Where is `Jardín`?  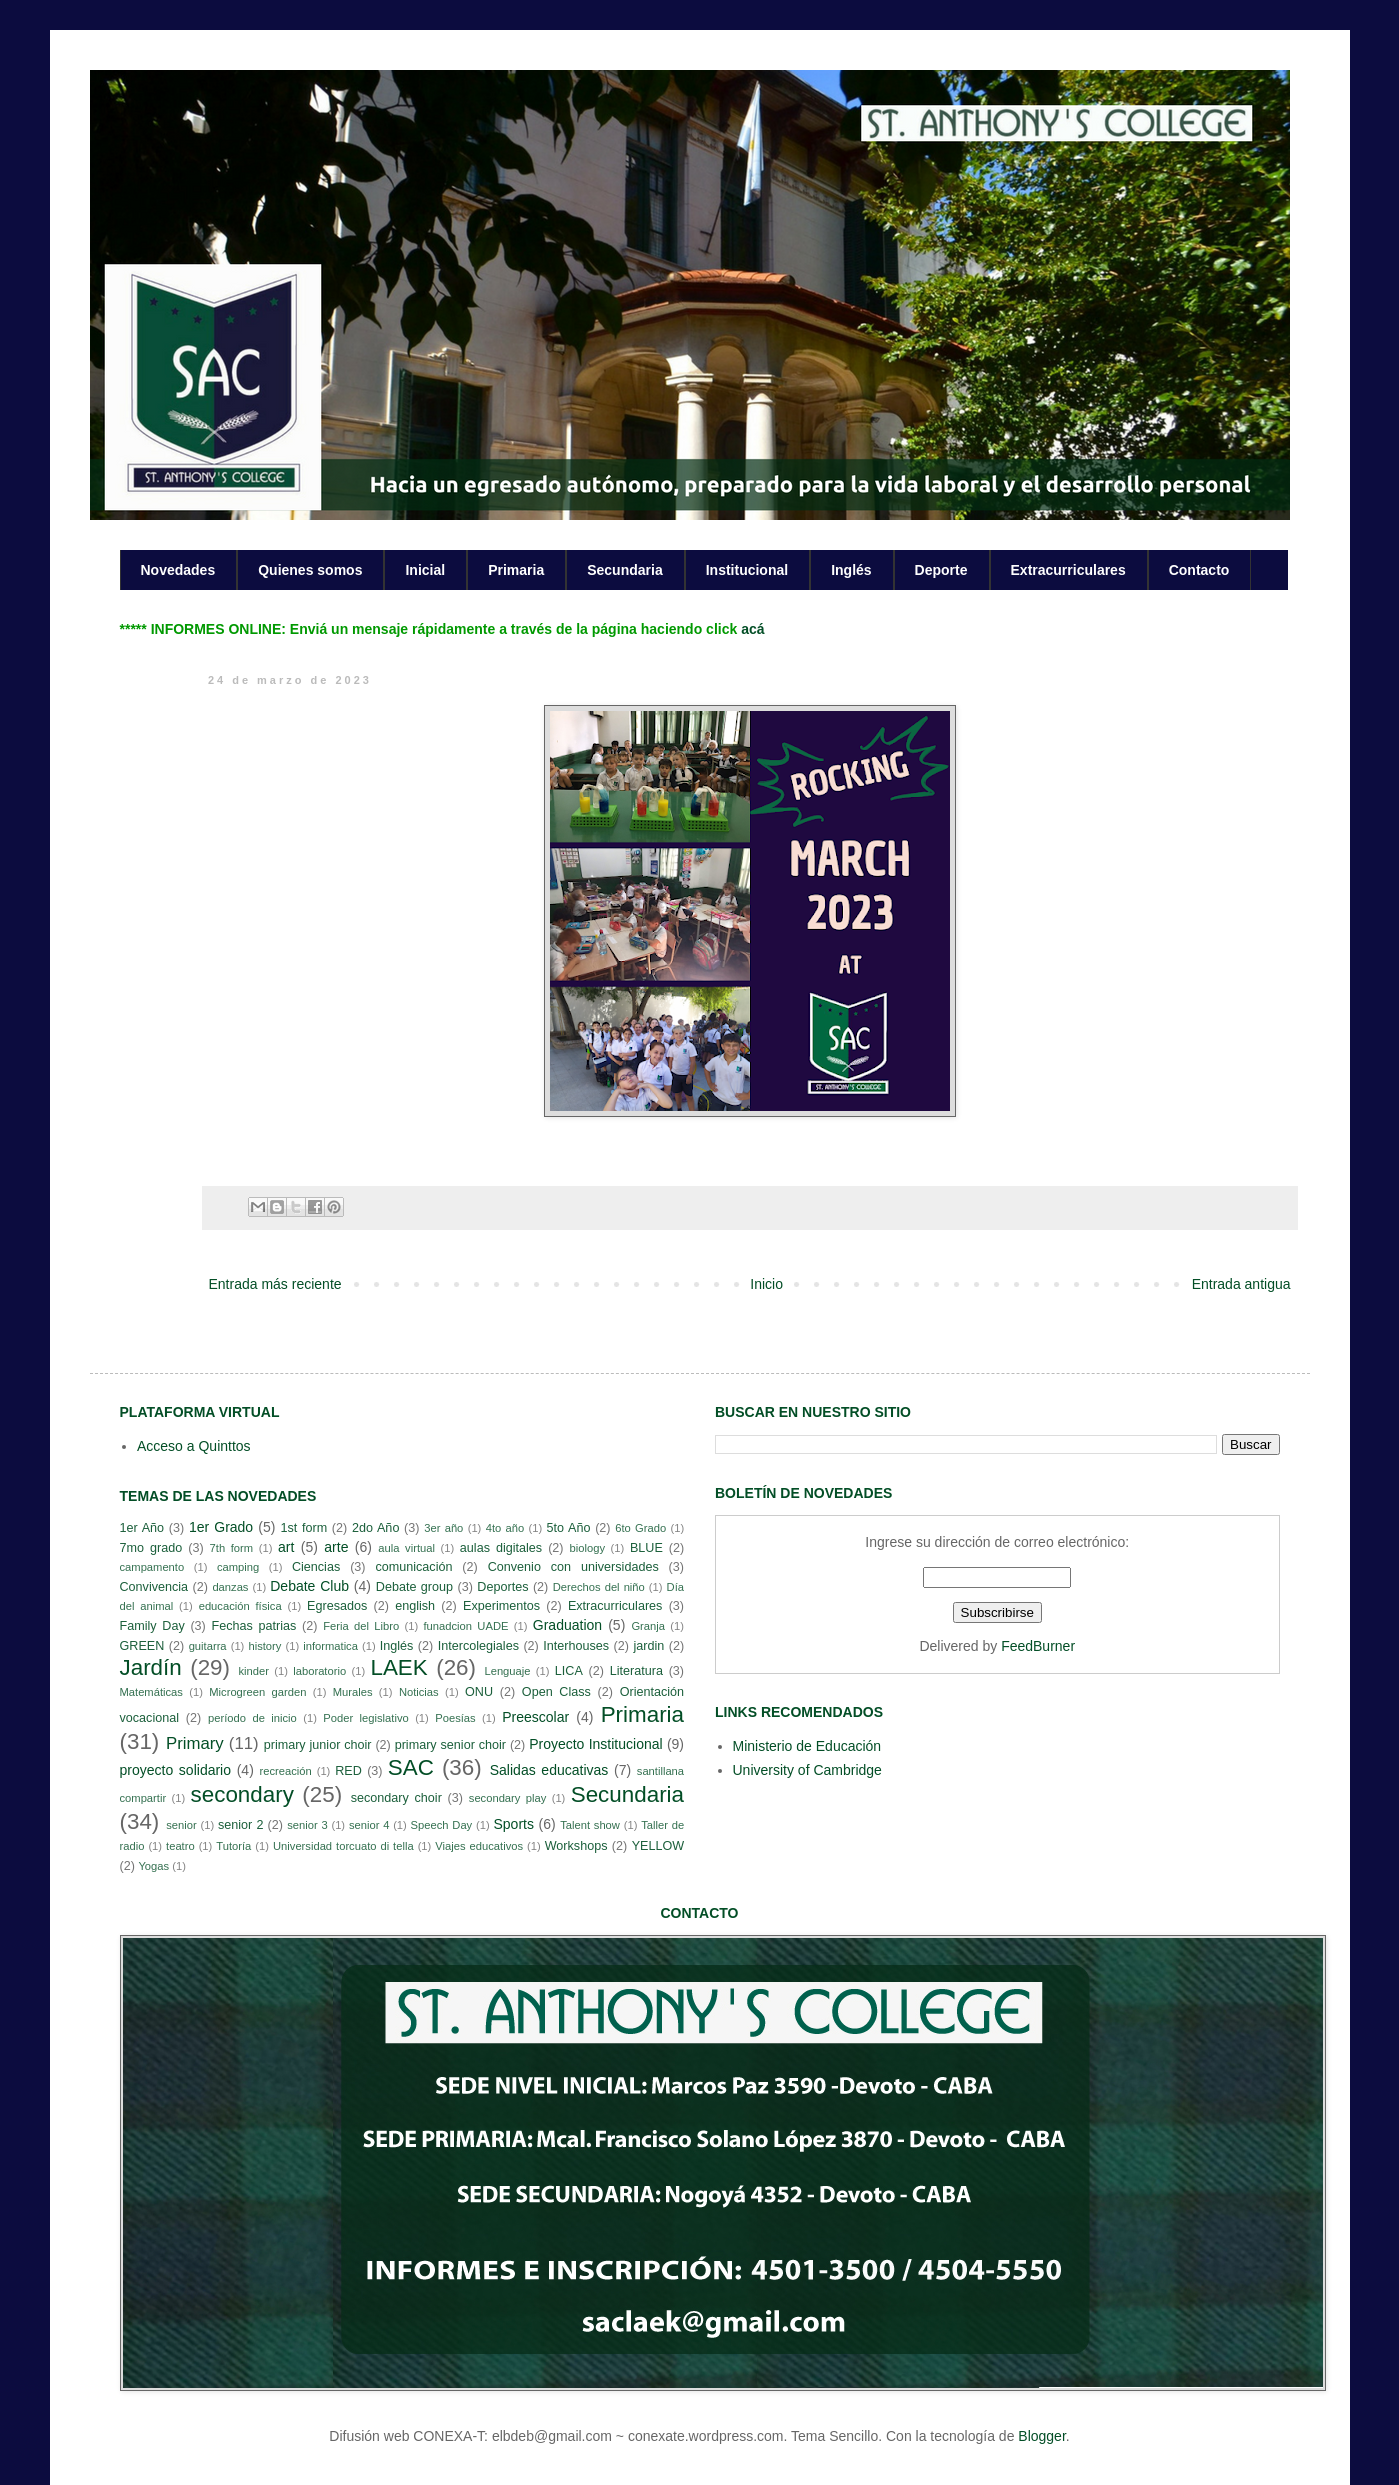 Jardín is located at coordinates (151, 1667).